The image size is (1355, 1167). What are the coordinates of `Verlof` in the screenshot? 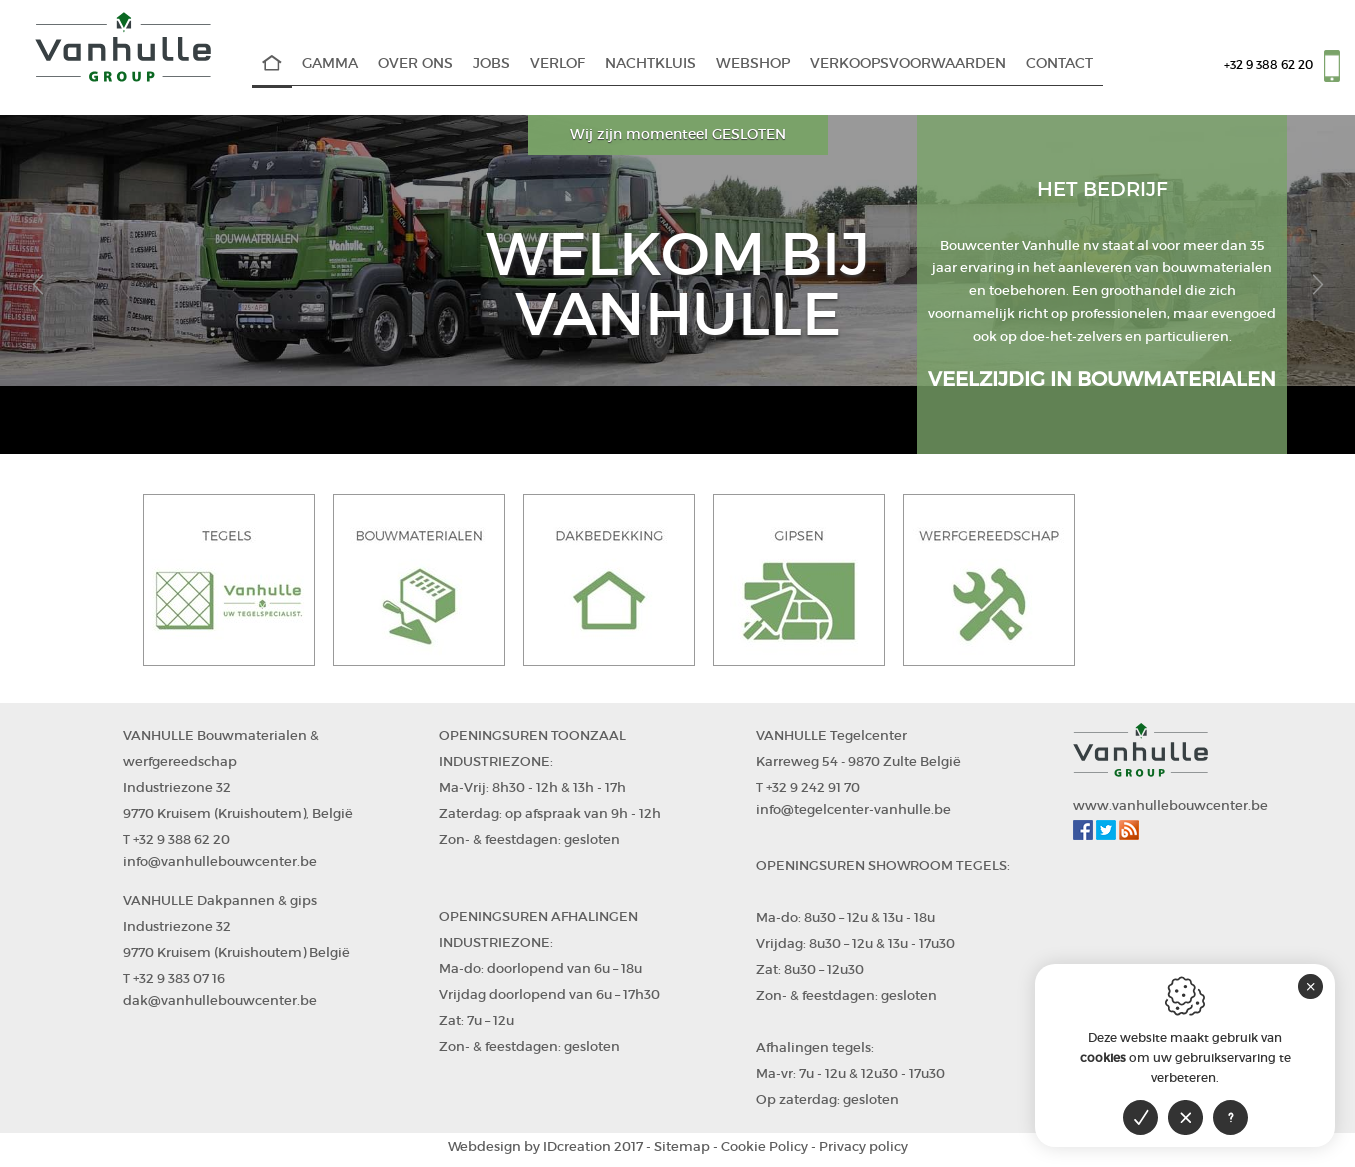 It's located at (557, 63).